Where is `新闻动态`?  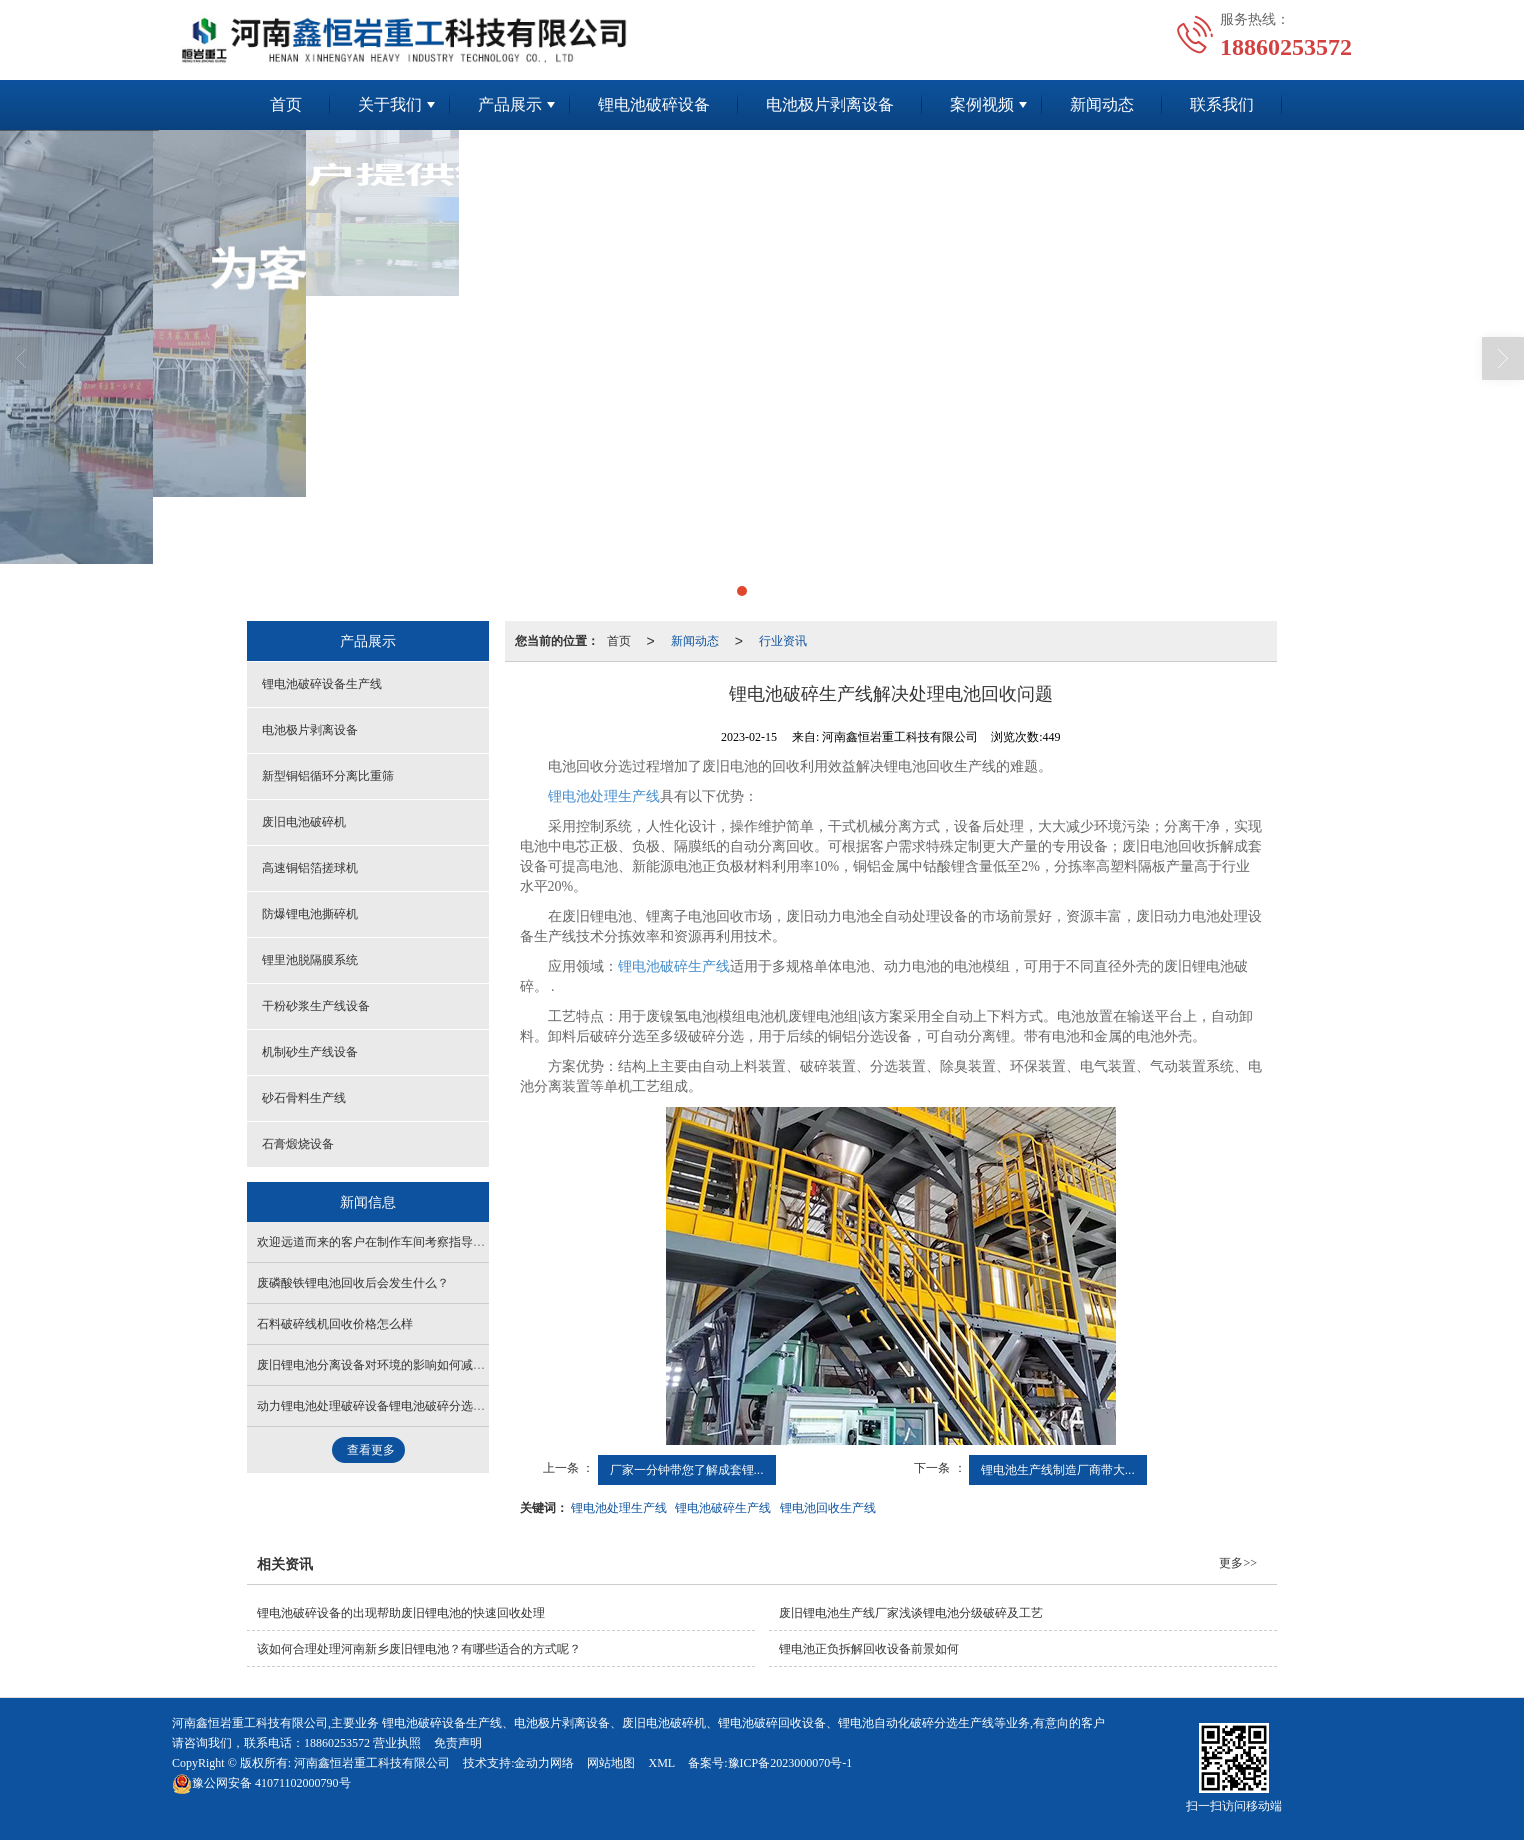 新闻动态 is located at coordinates (1102, 104).